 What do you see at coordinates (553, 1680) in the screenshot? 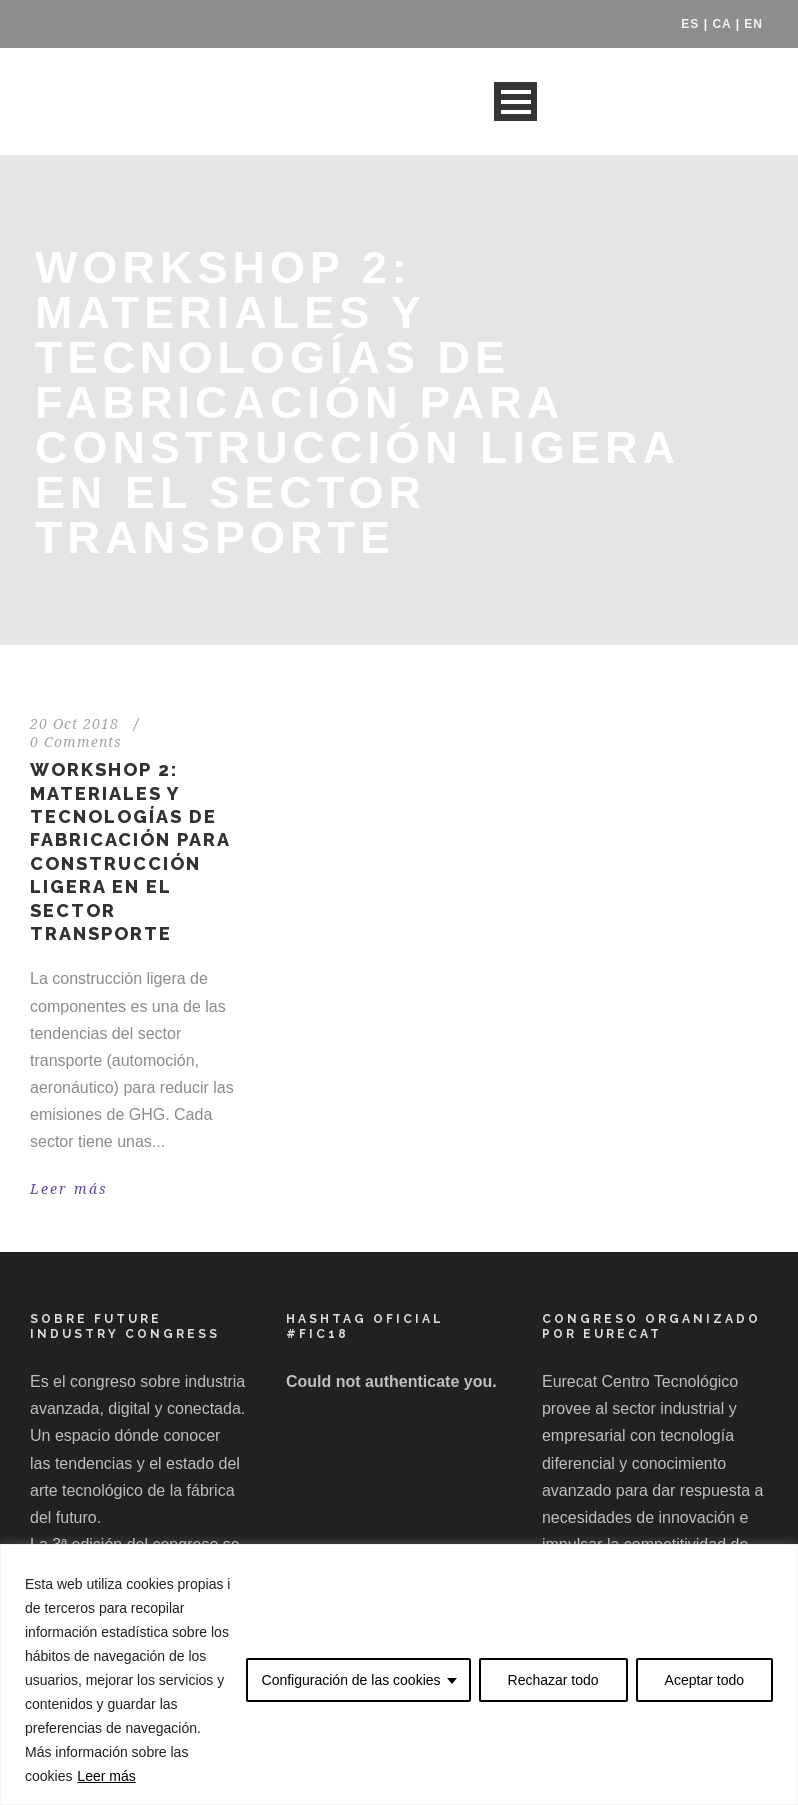
I see `Rechazar todo` at bounding box center [553, 1680].